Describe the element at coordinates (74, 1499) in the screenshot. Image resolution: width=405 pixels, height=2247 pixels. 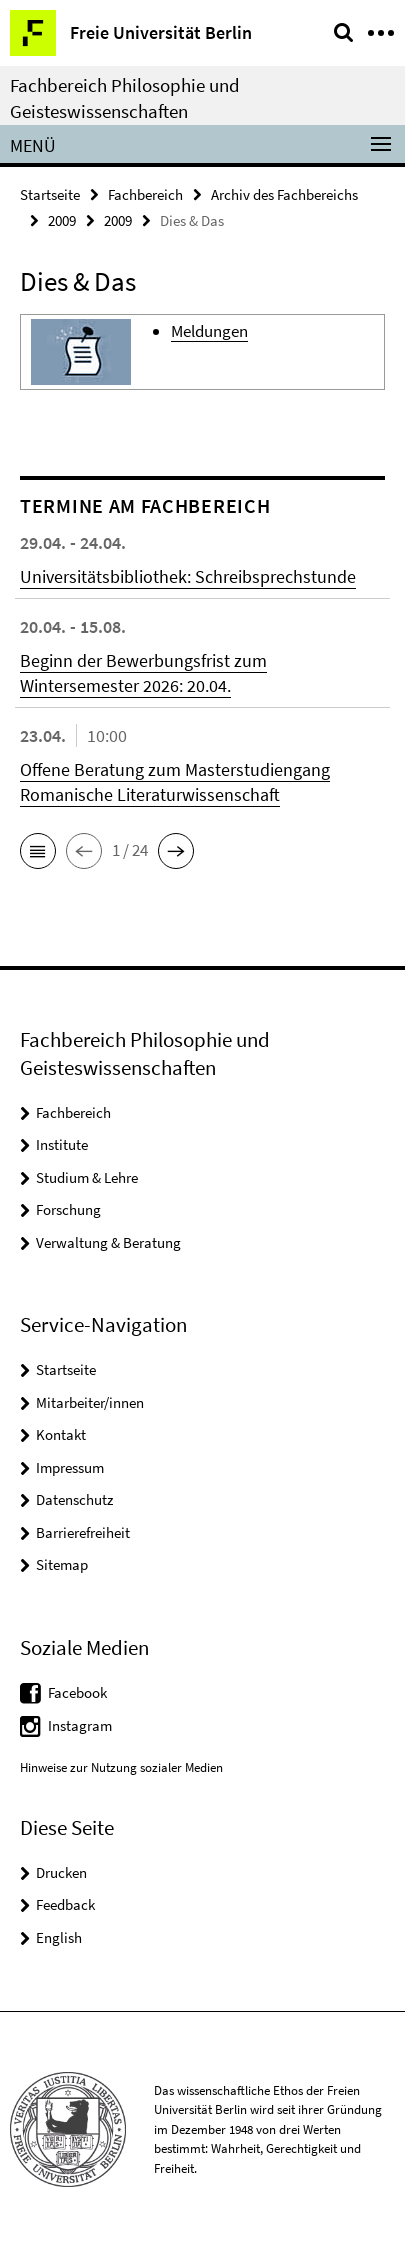
I see `Datenschutz` at that location.